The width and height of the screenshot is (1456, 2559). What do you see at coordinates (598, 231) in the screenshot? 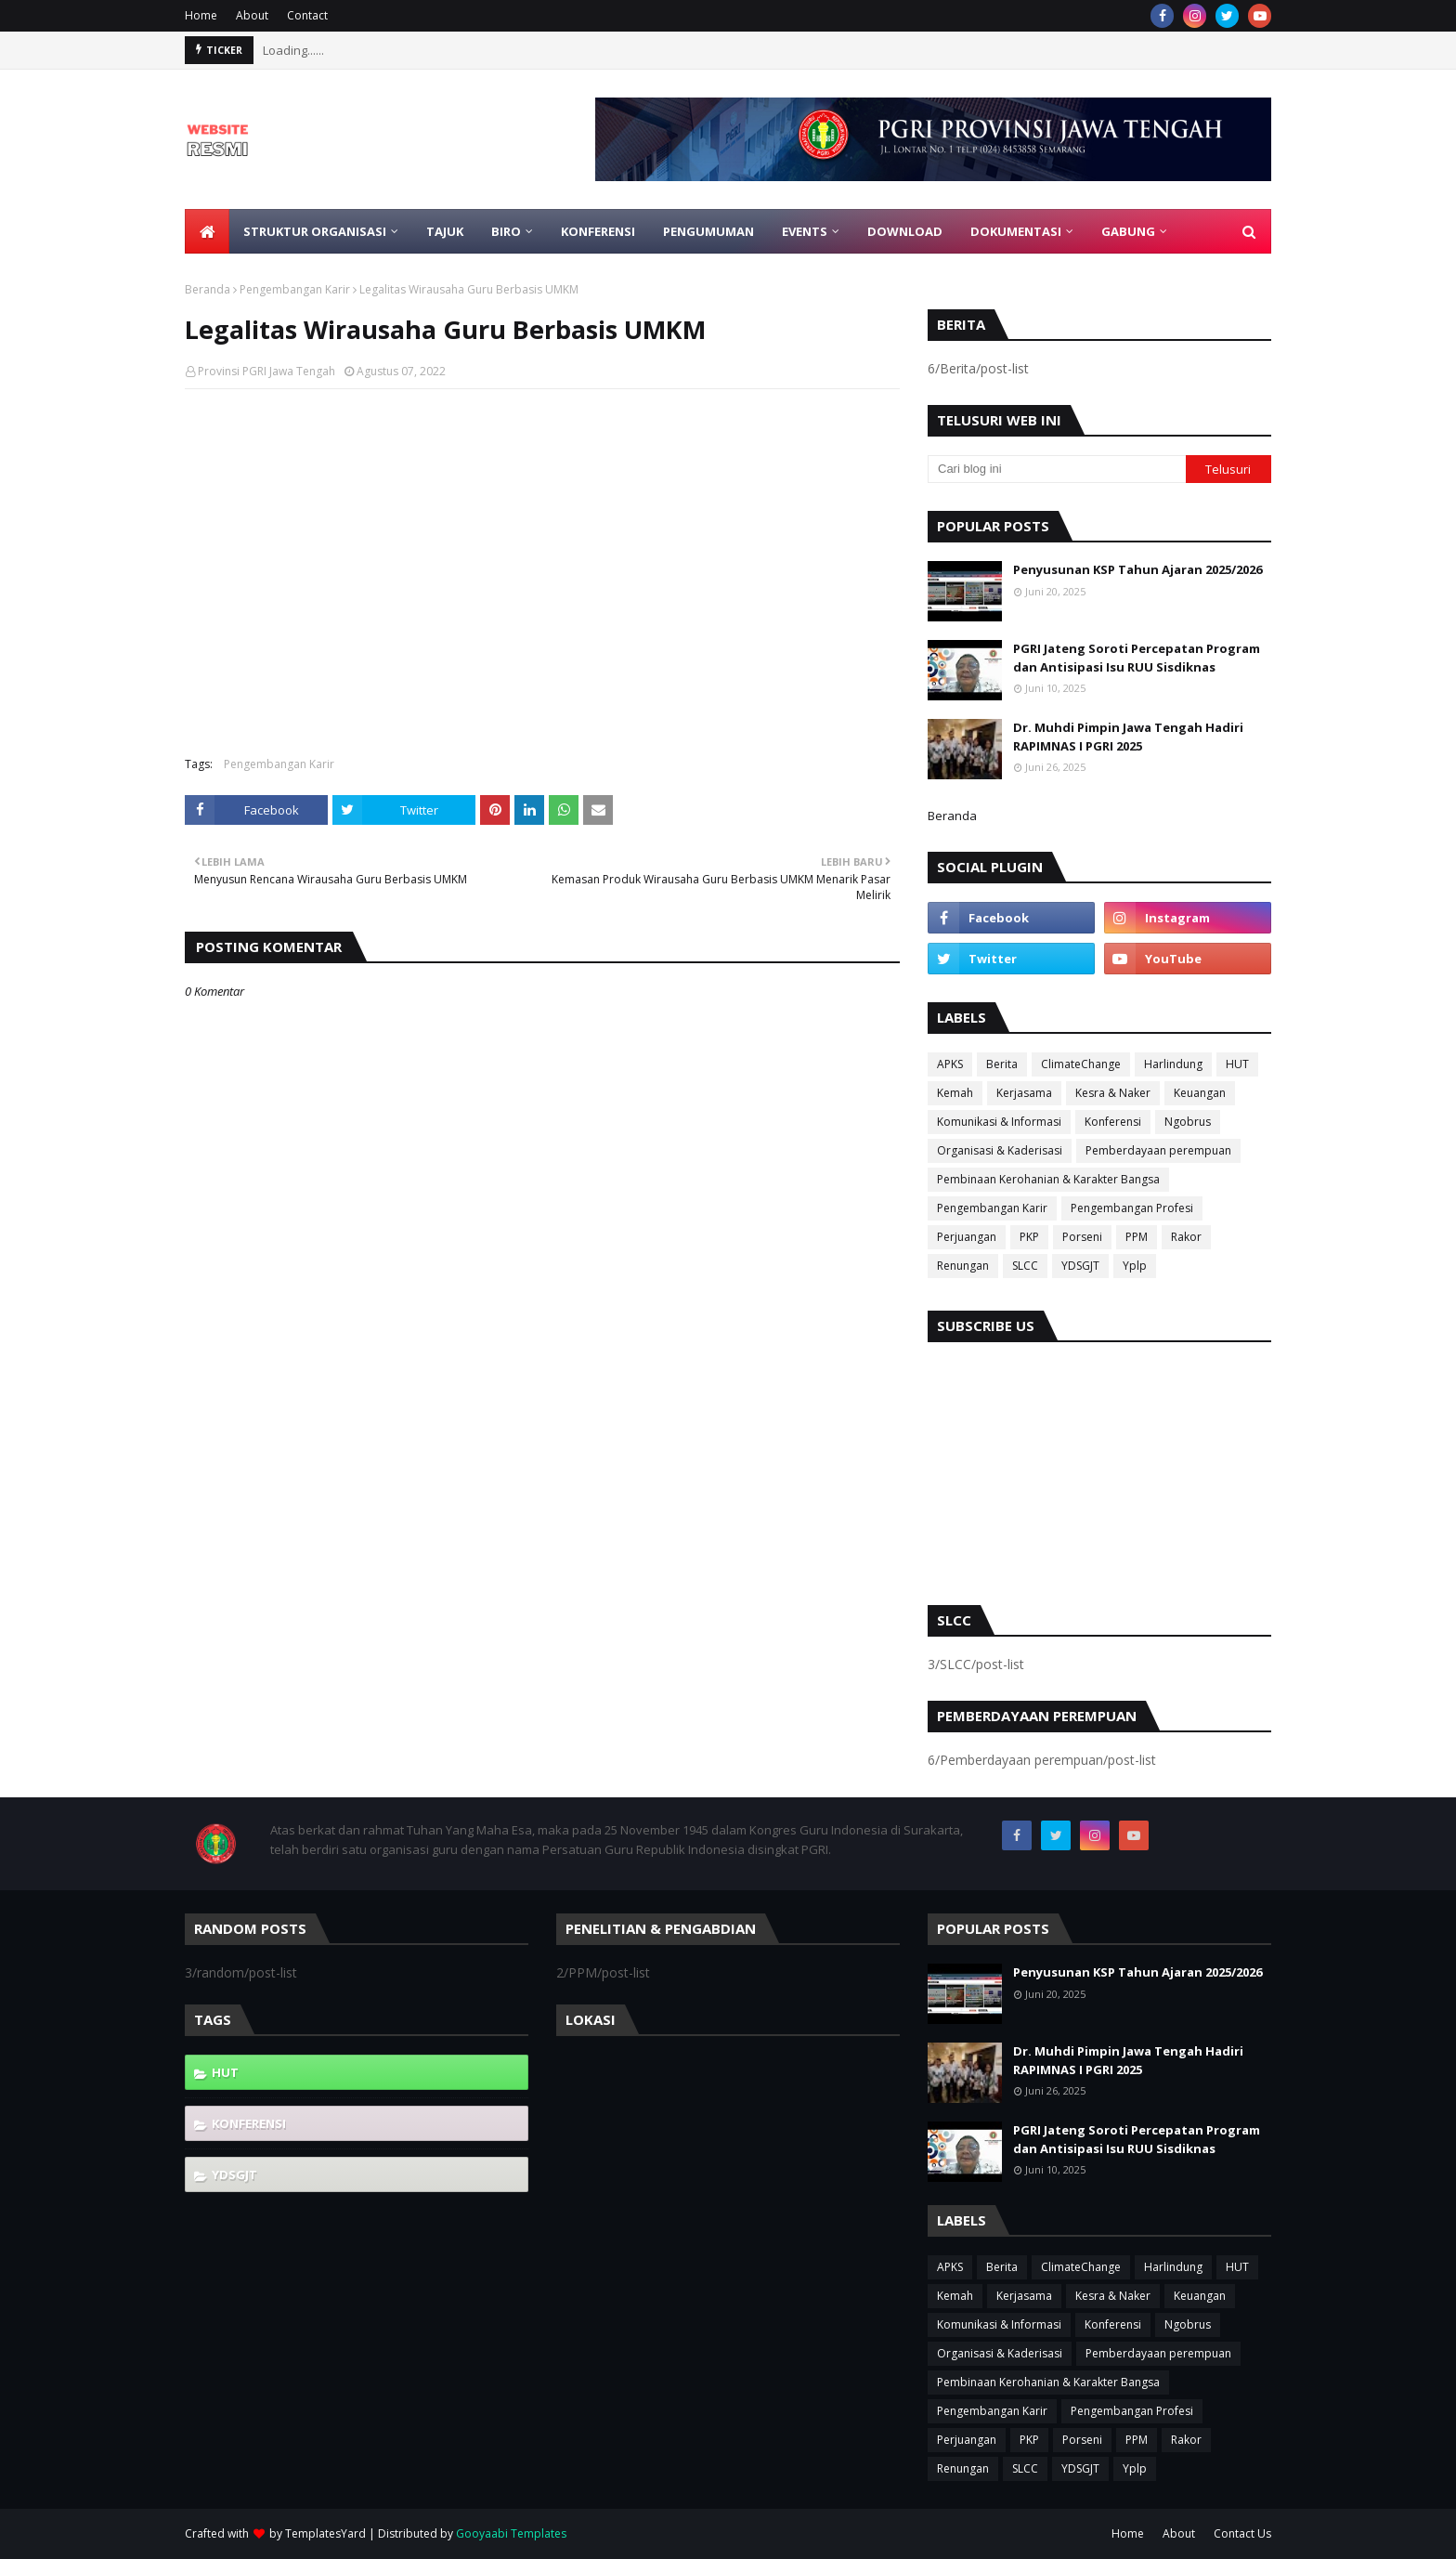
I see `Konferensi [menuitem]` at bounding box center [598, 231].